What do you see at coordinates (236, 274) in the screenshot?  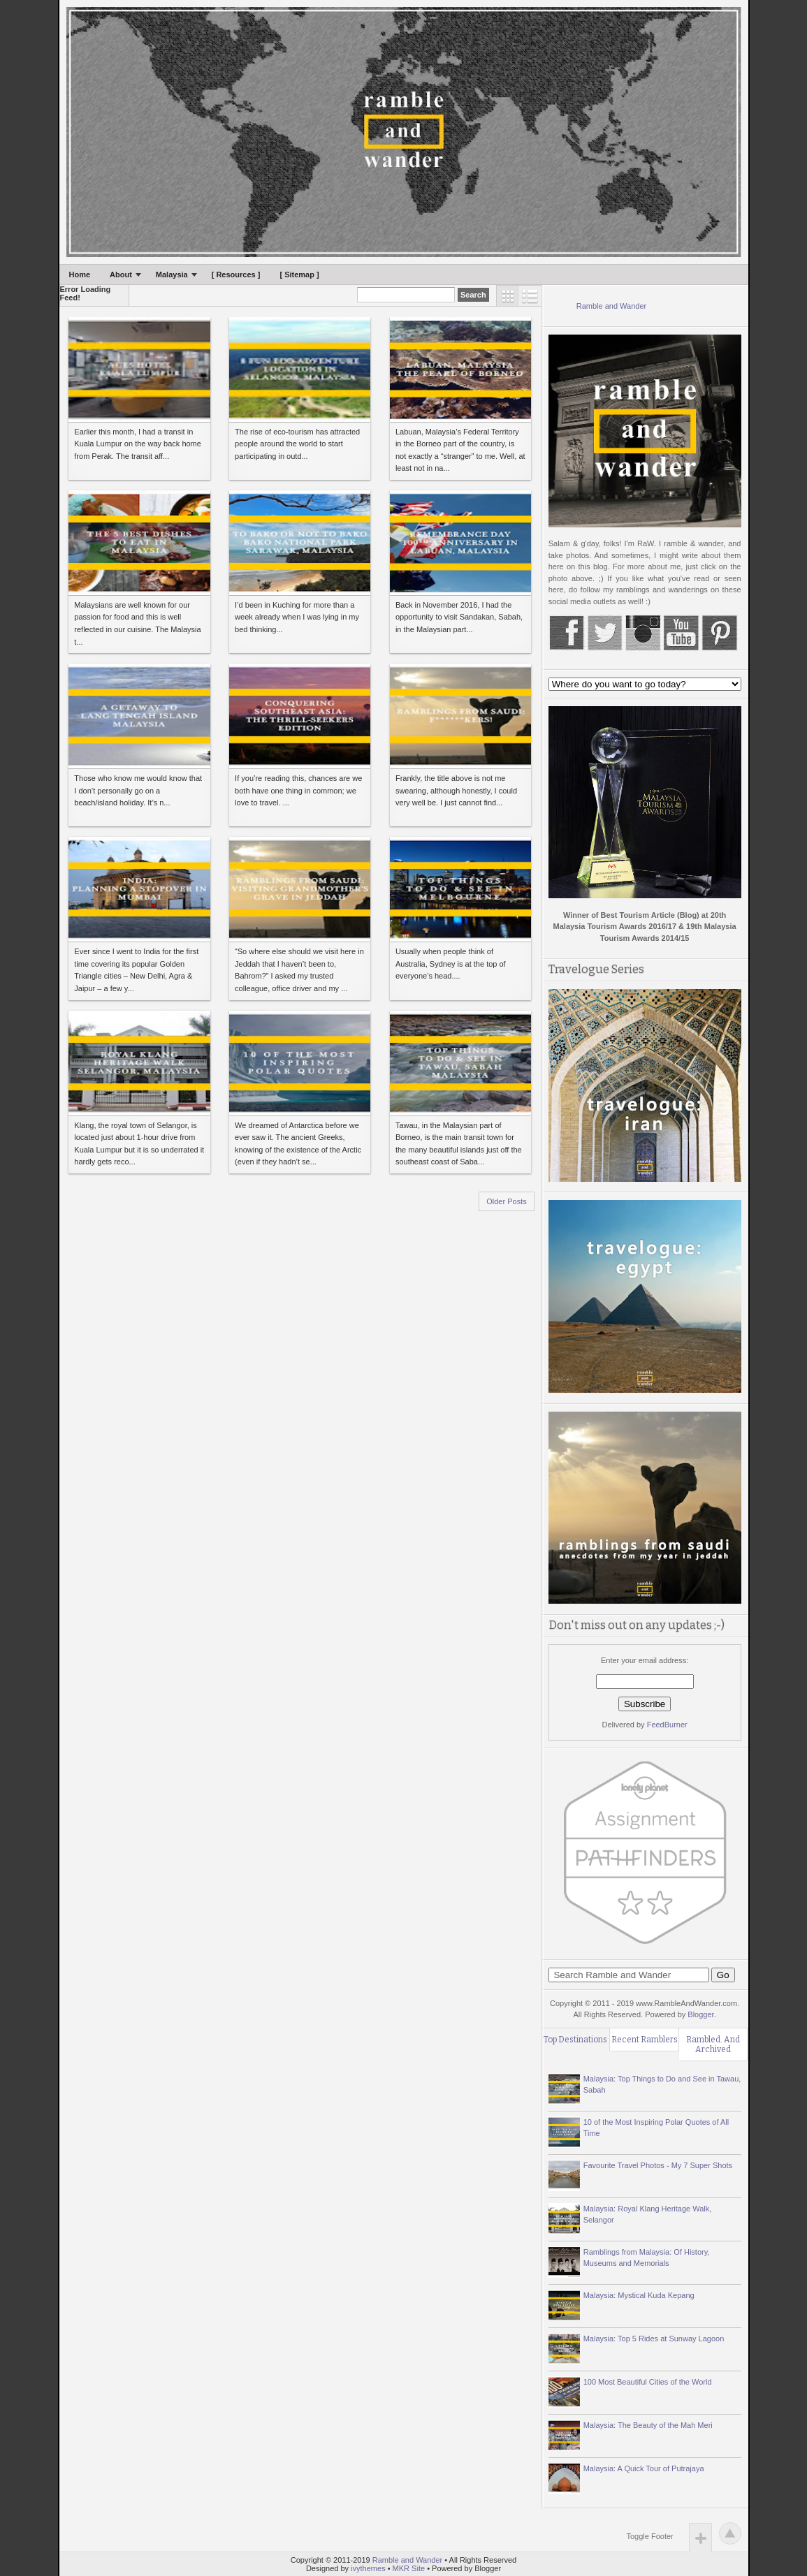 I see `[ Resources ]` at bounding box center [236, 274].